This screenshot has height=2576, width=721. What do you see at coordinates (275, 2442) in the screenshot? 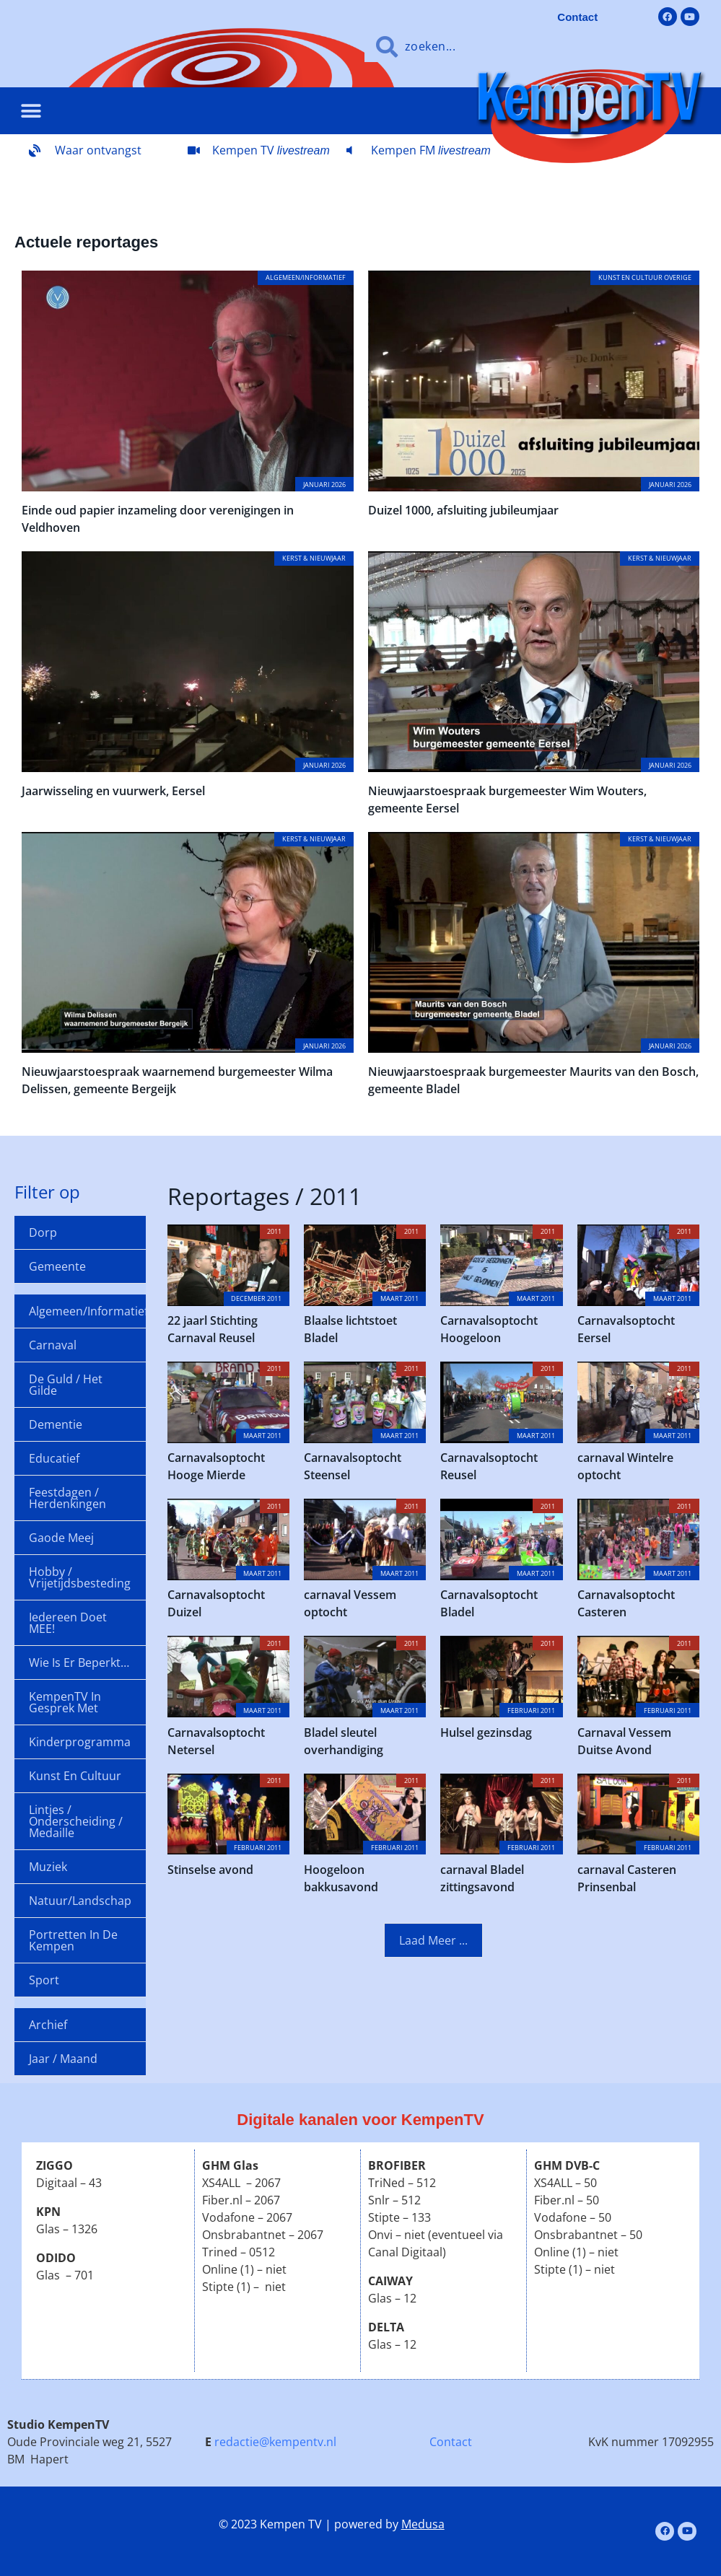
I see `redactie@kempentv.nl` at bounding box center [275, 2442].